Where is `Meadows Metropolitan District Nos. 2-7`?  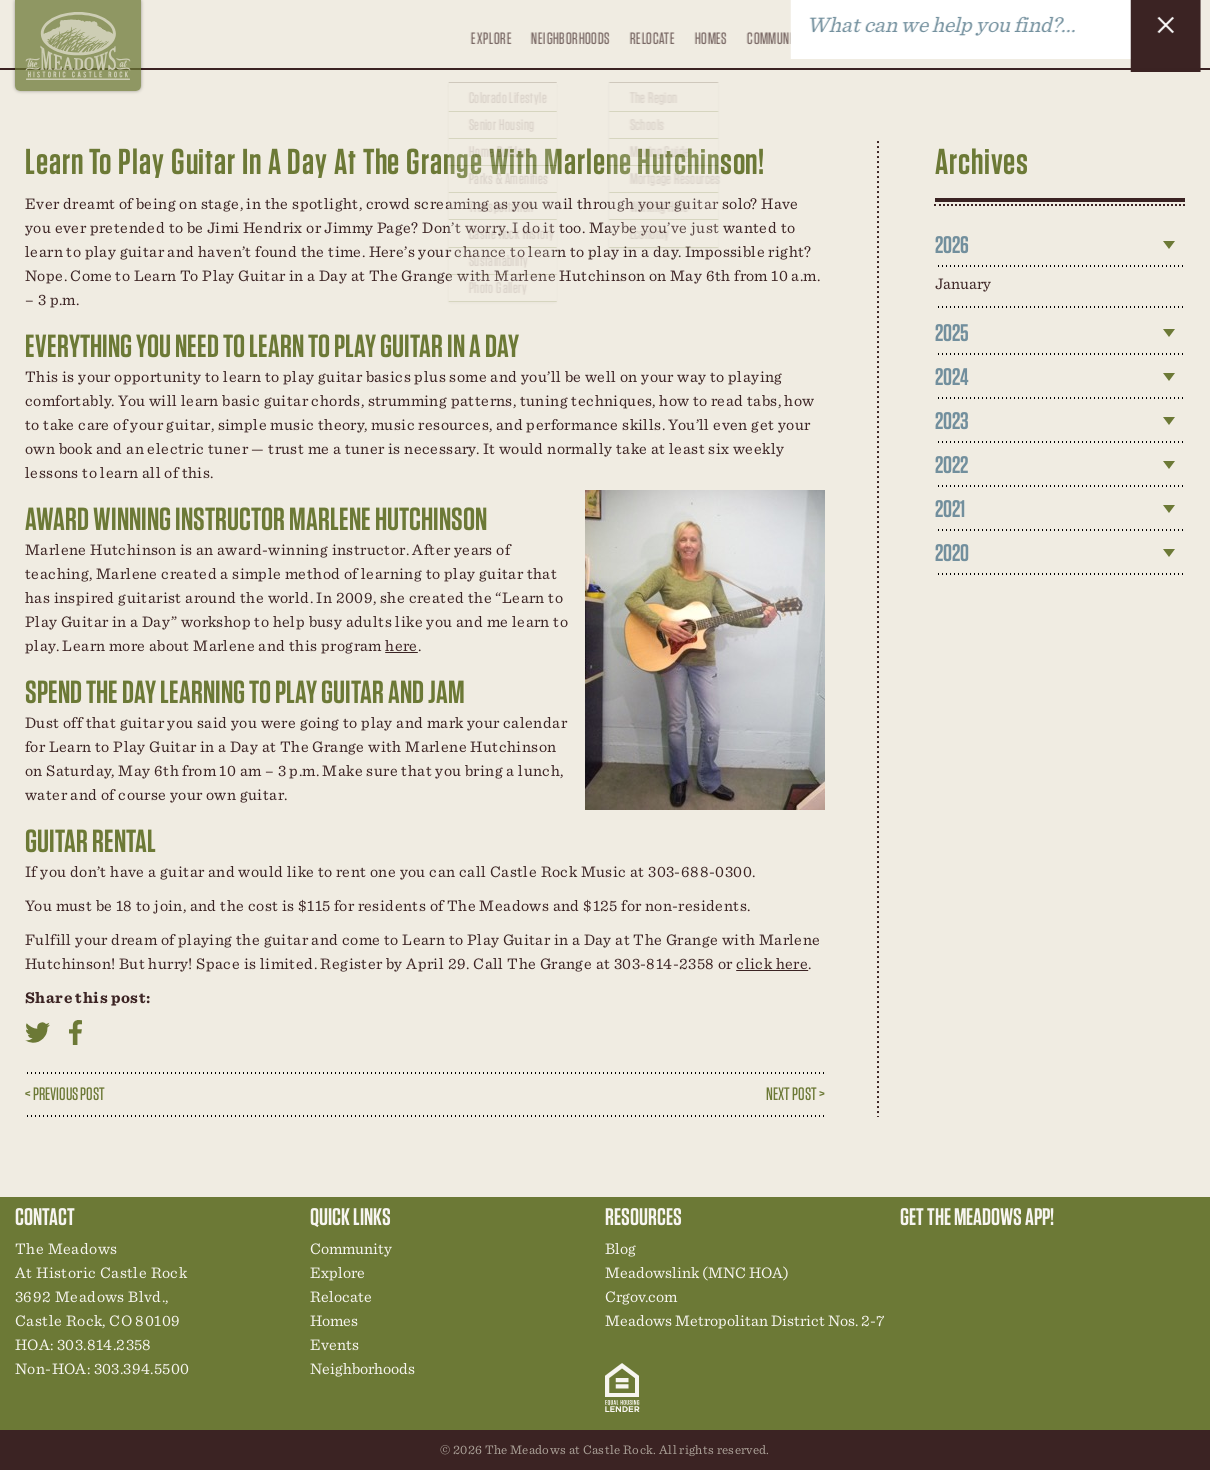 Meadows Metropolitan District Nos. 2-7 is located at coordinates (744, 1320).